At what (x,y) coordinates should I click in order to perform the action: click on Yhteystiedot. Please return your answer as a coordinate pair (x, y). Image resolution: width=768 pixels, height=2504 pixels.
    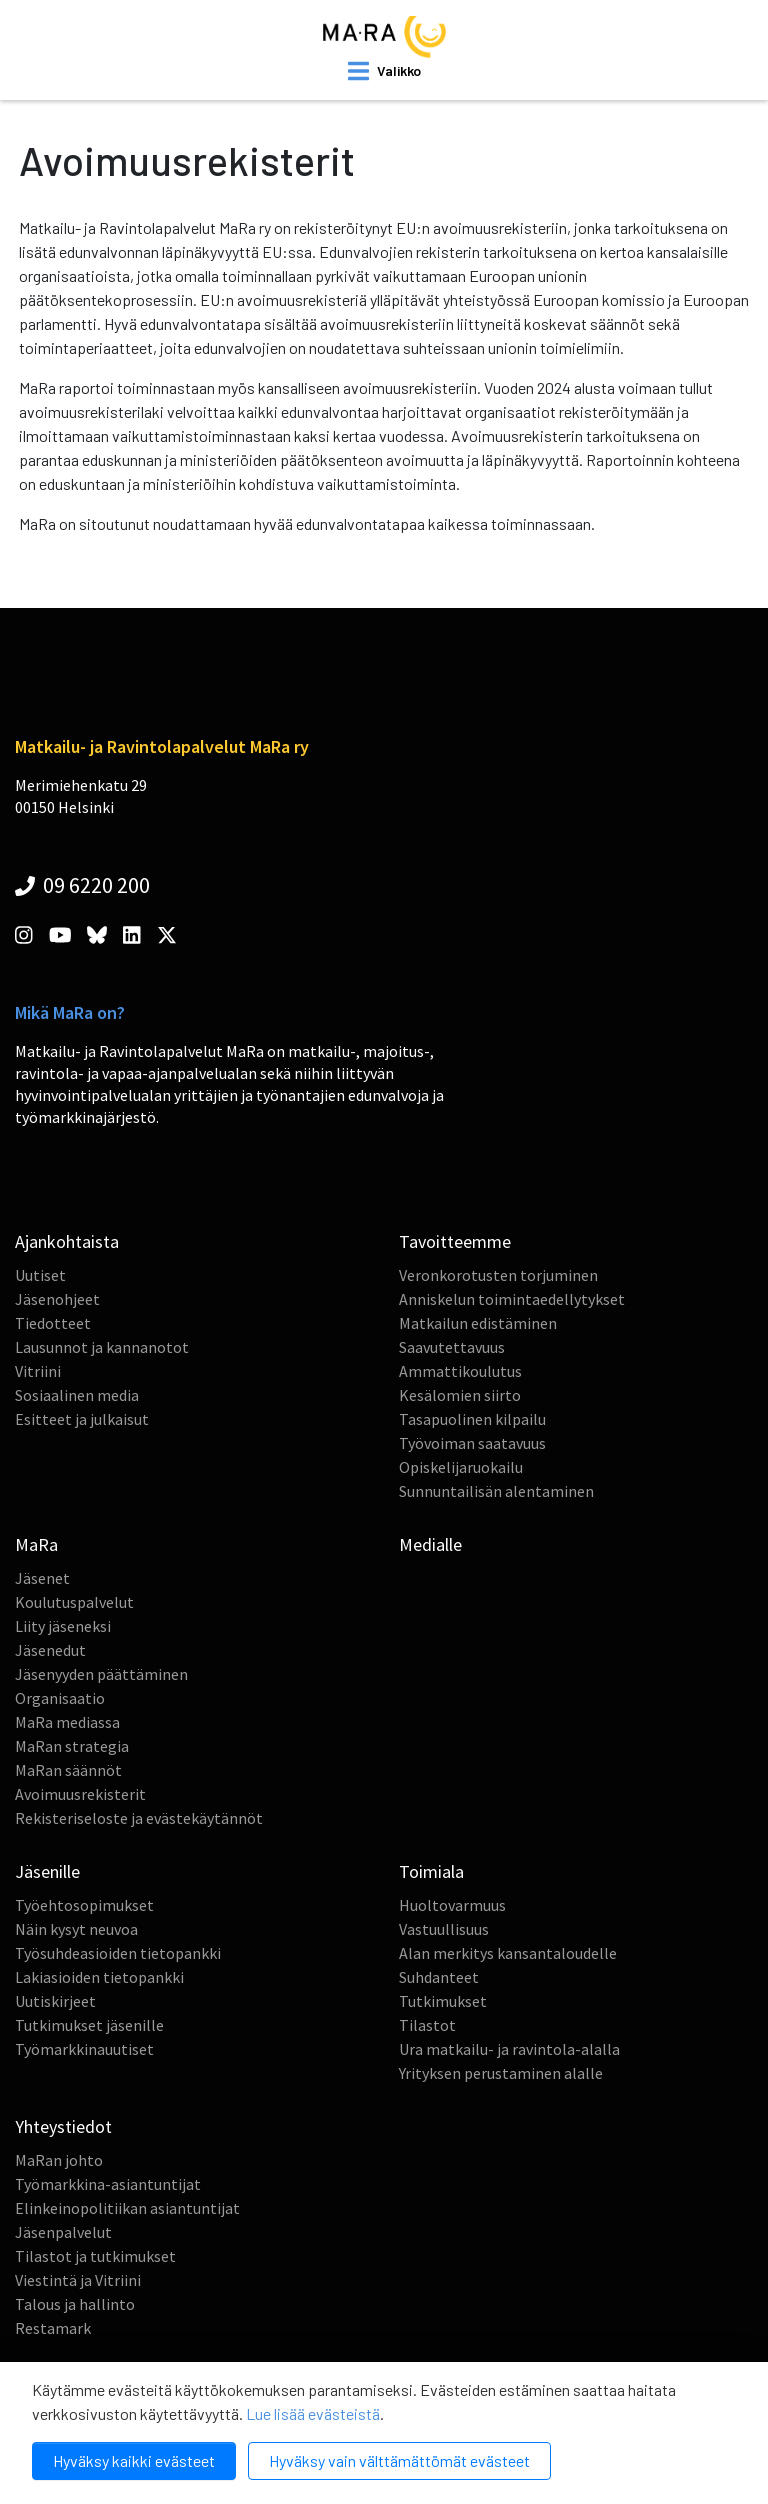
    Looking at the image, I should click on (63, 2126).